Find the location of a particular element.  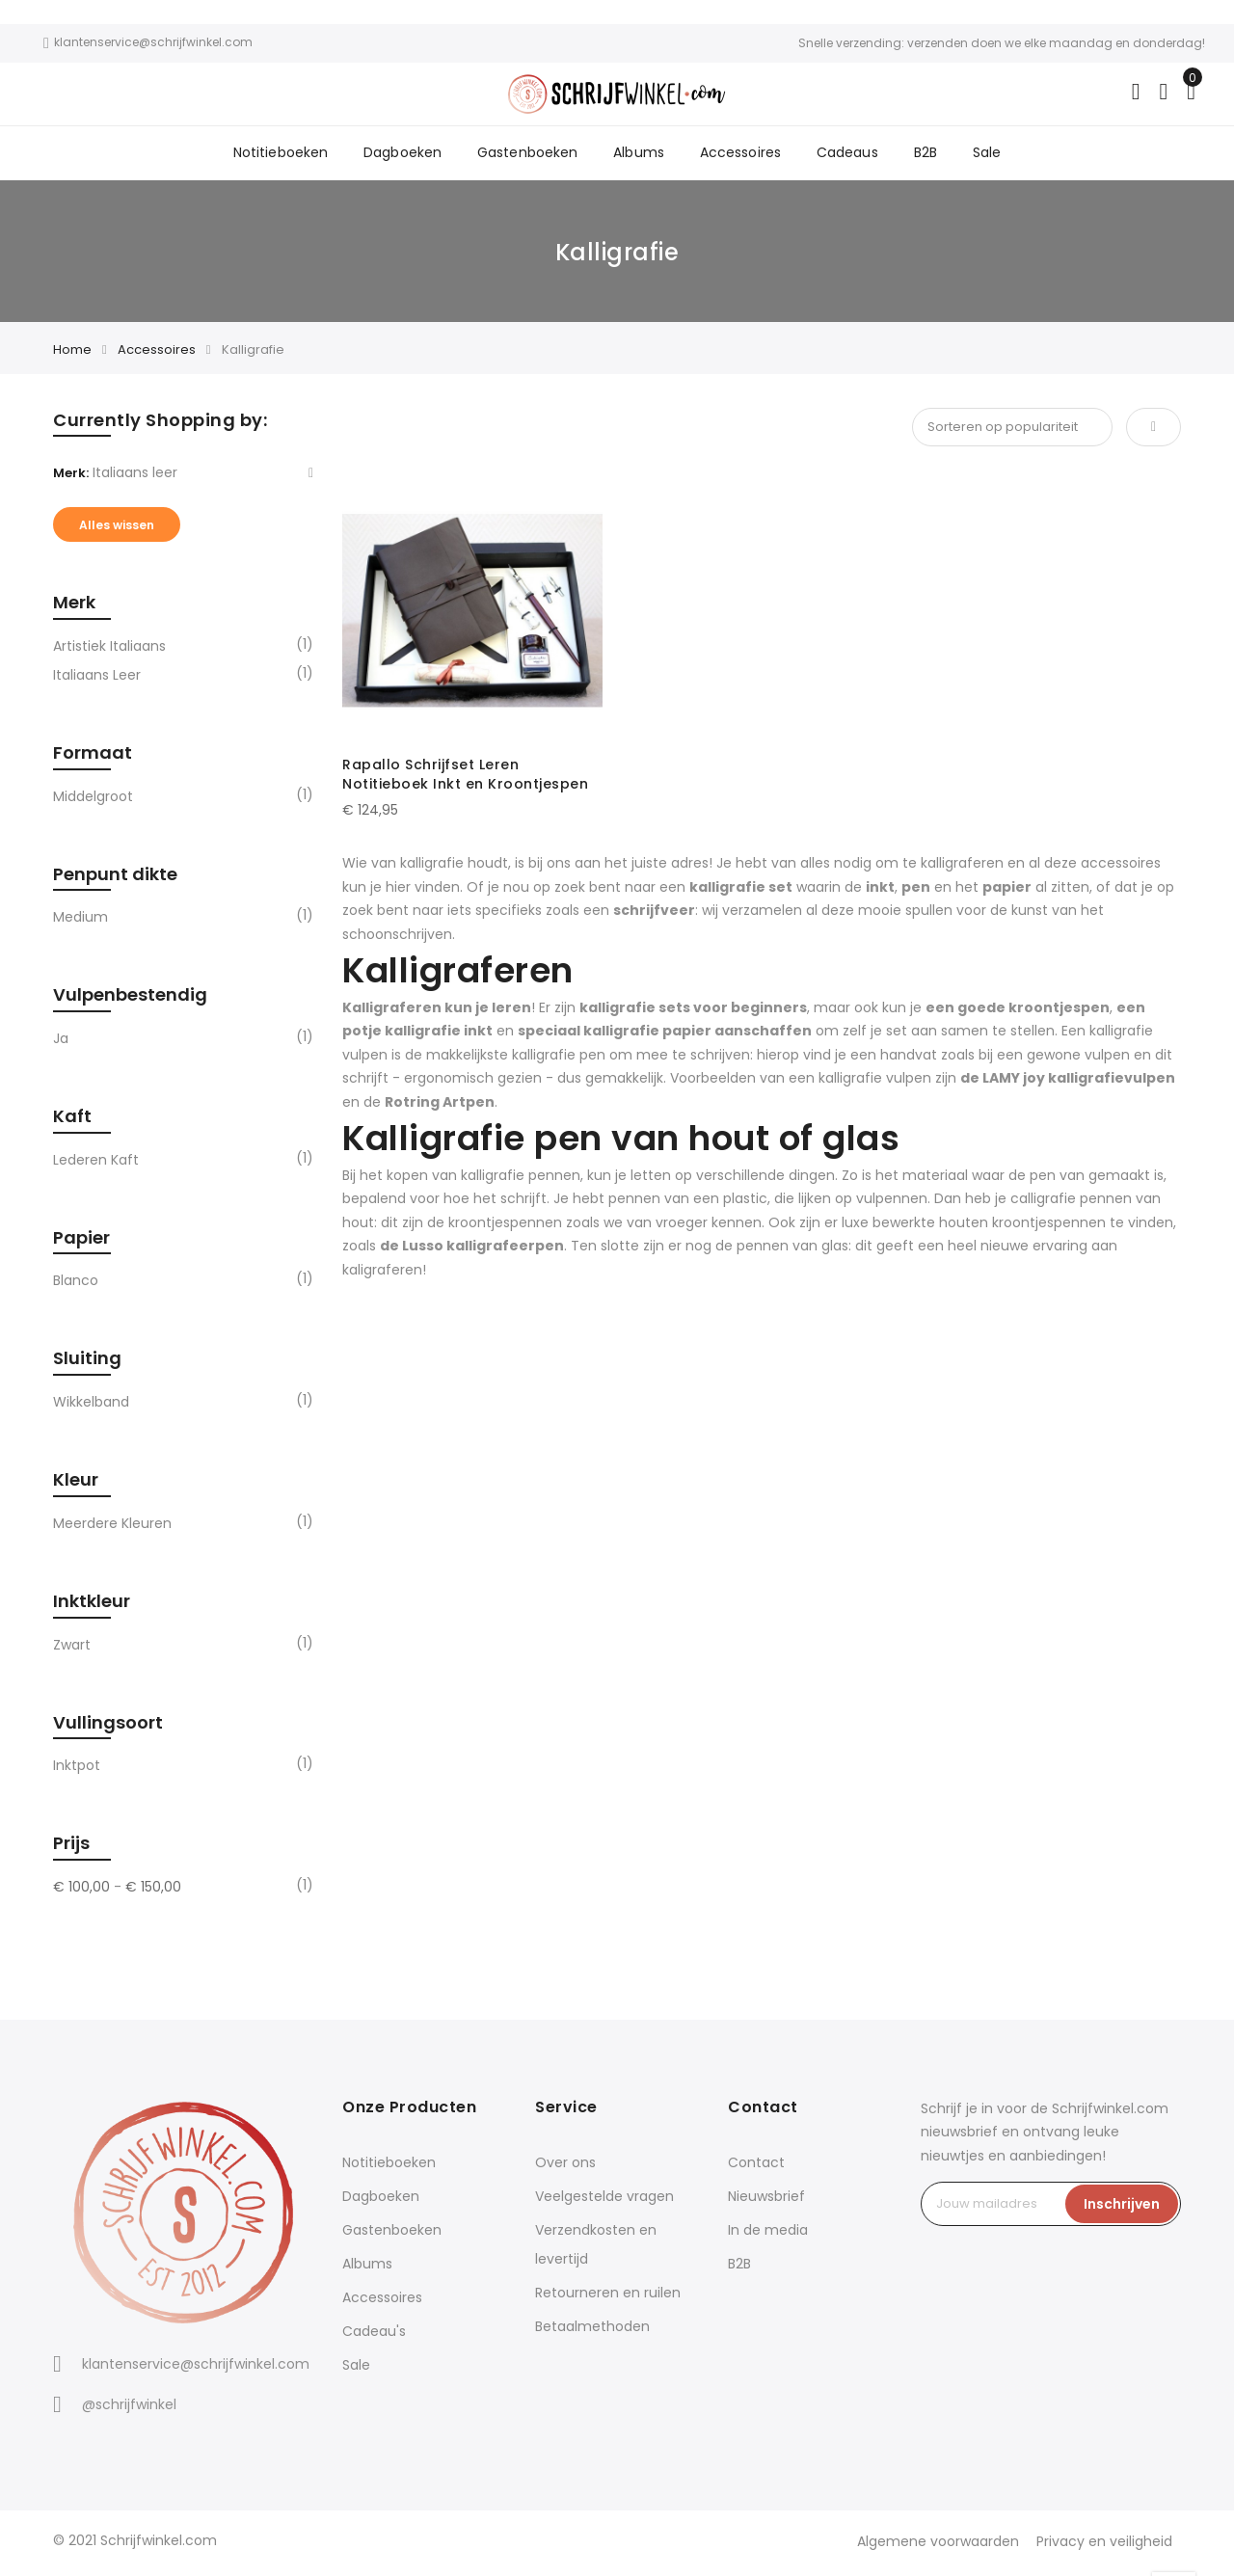

papier is located at coordinates (1007, 890).